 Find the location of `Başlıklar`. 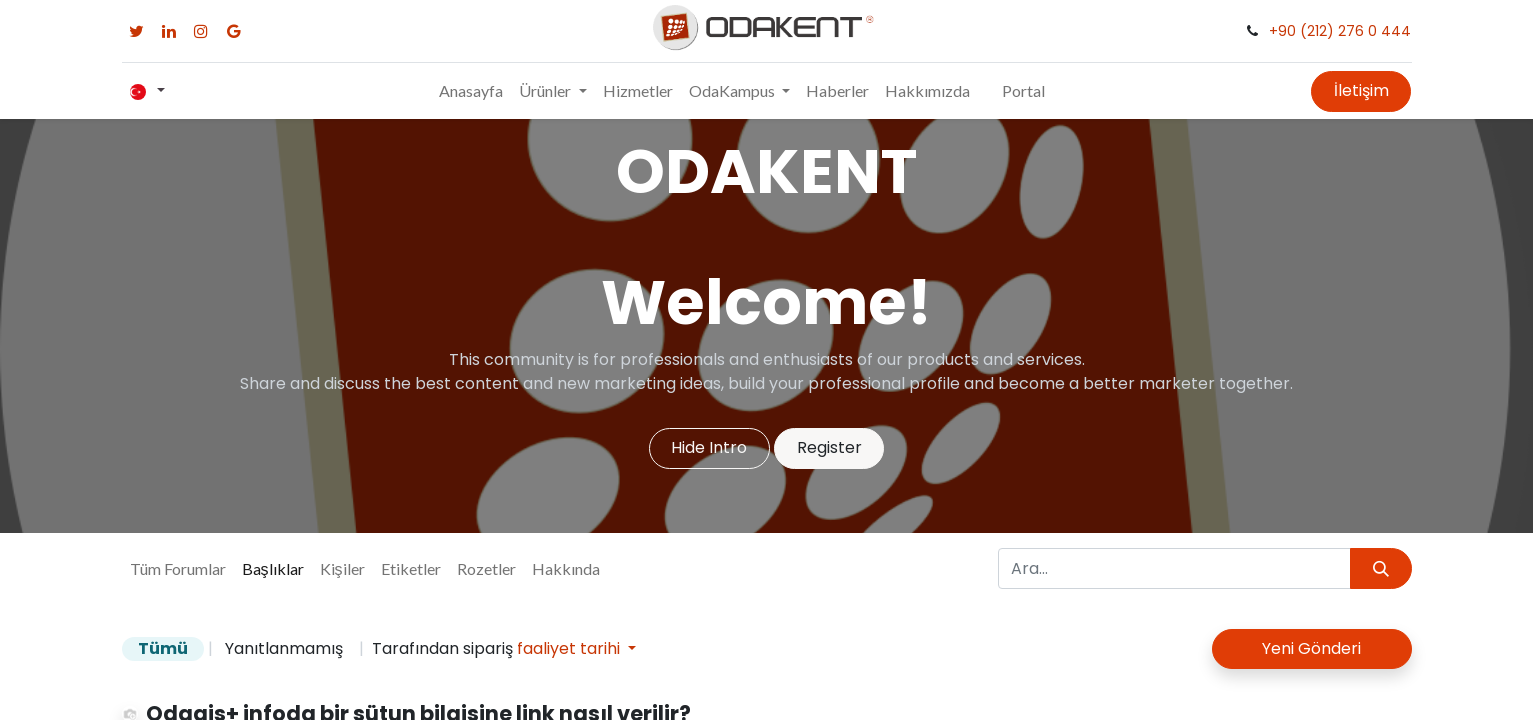

Başlıklar is located at coordinates (273, 568).